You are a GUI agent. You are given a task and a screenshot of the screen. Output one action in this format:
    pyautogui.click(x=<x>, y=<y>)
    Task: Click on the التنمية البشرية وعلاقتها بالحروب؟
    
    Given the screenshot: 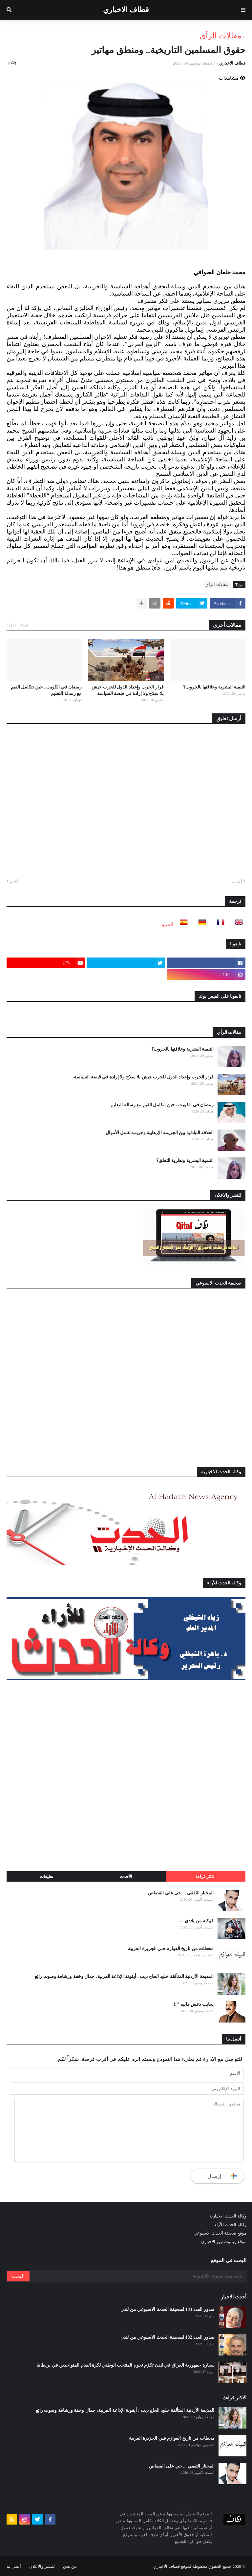 What is the action you would take?
    pyautogui.click(x=214, y=687)
    